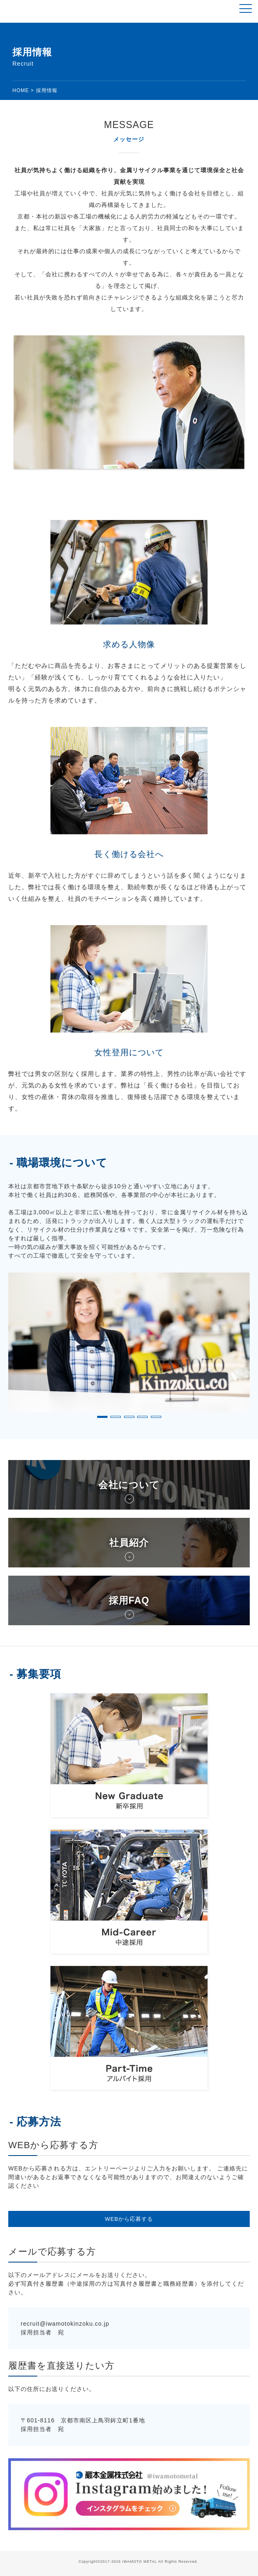 This screenshot has width=258, height=2576. I want to click on 鉄スクラップ、非鉄スクラップ、リサイクル【巖本金属株式会社】, so click(38, 11).